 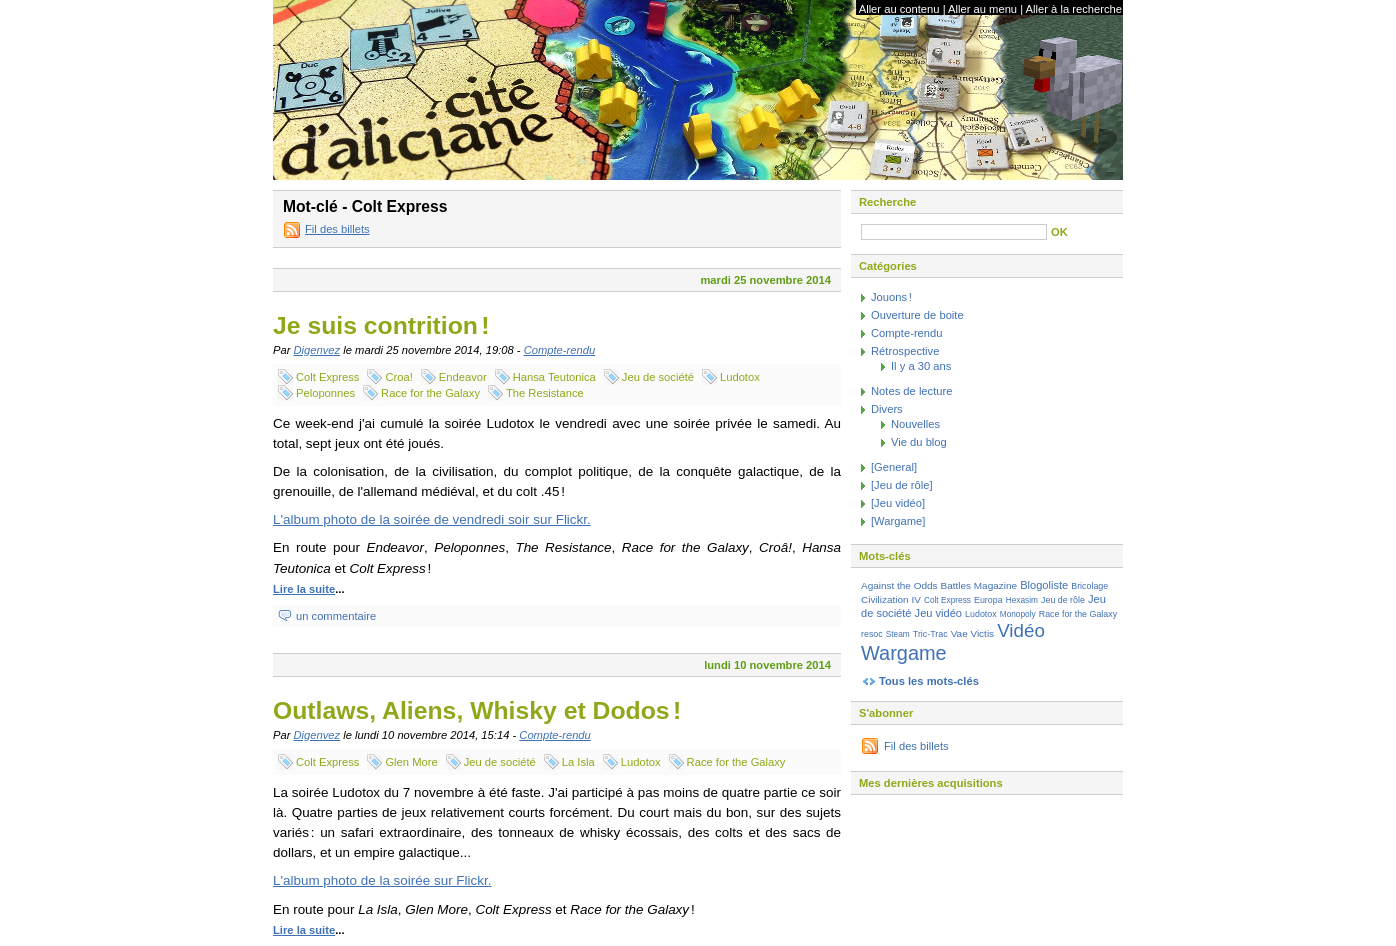 What do you see at coordinates (477, 710) in the screenshot?
I see `Outlaws, Aliens, Whisky et Dodos !` at bounding box center [477, 710].